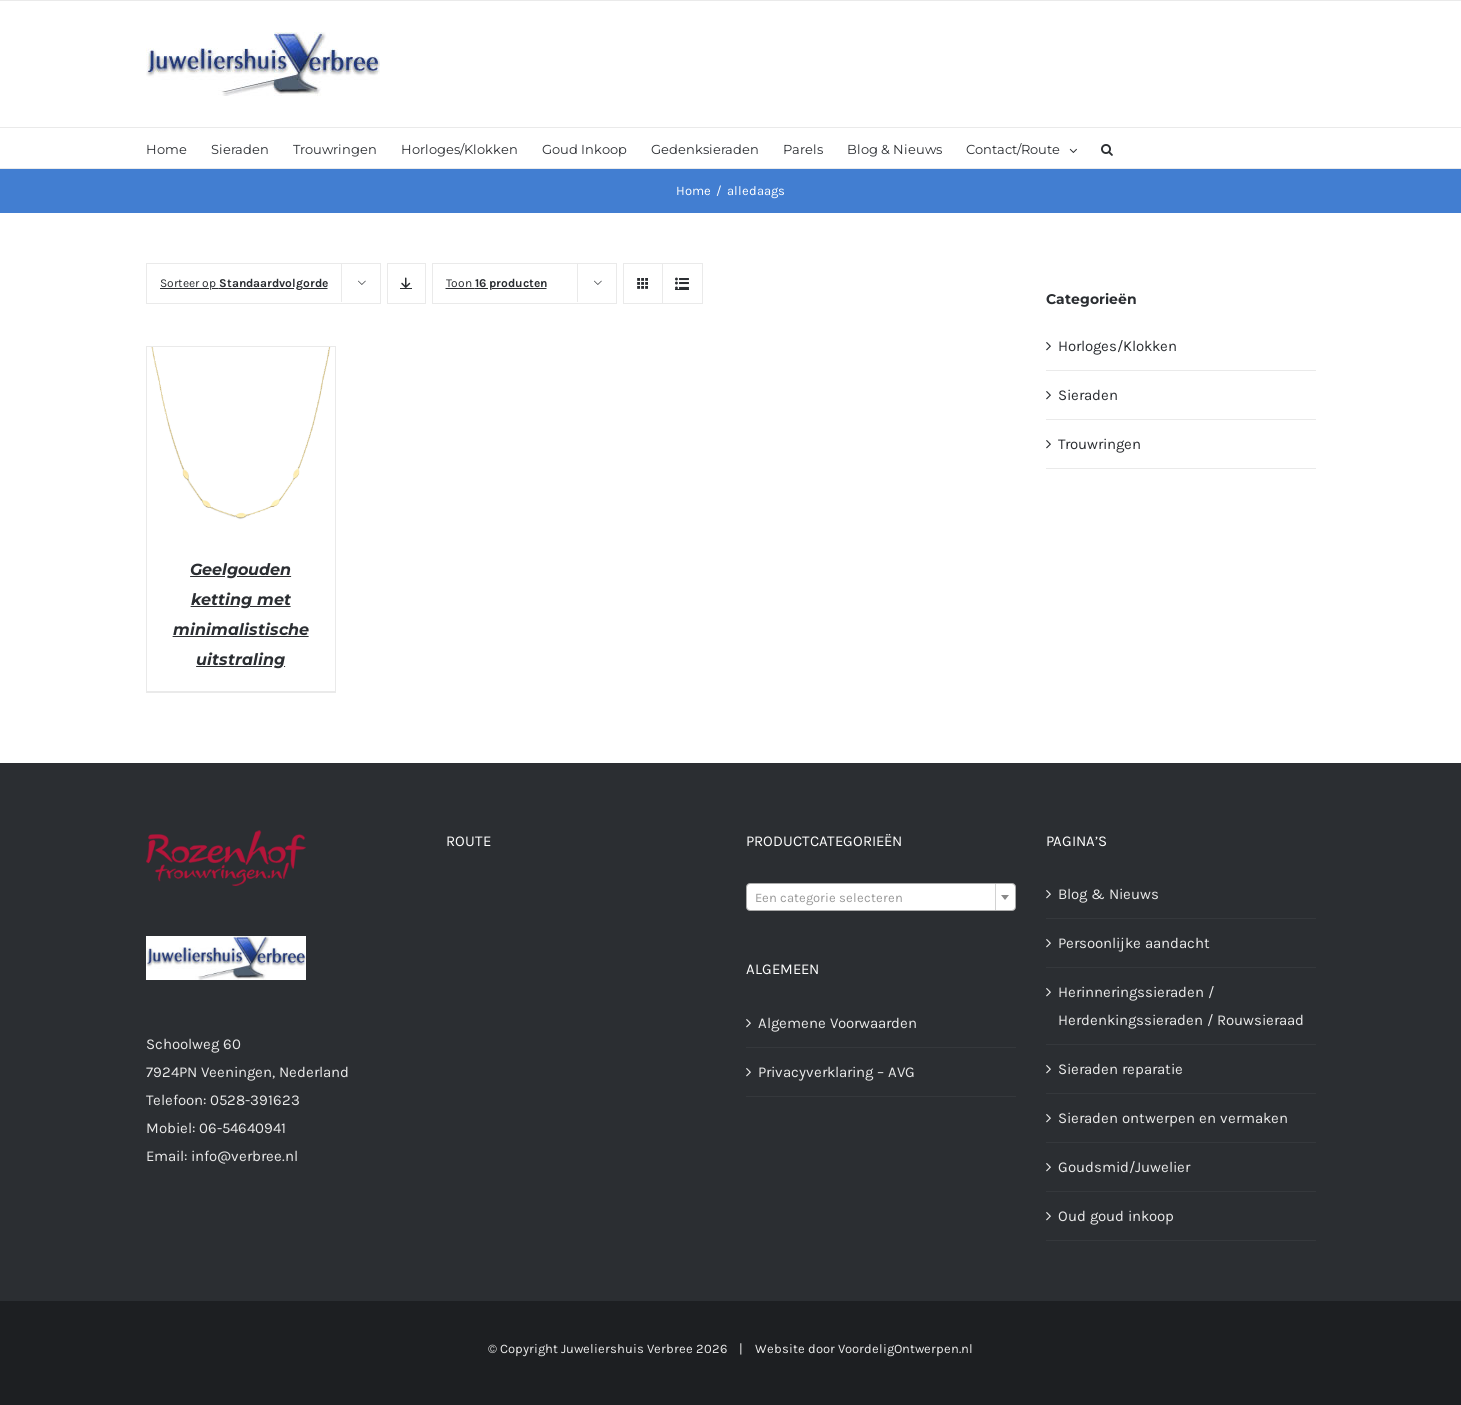 The height and width of the screenshot is (1405, 1461). I want to click on Sieraden ontwerpen en vermaken, so click(1173, 1118).